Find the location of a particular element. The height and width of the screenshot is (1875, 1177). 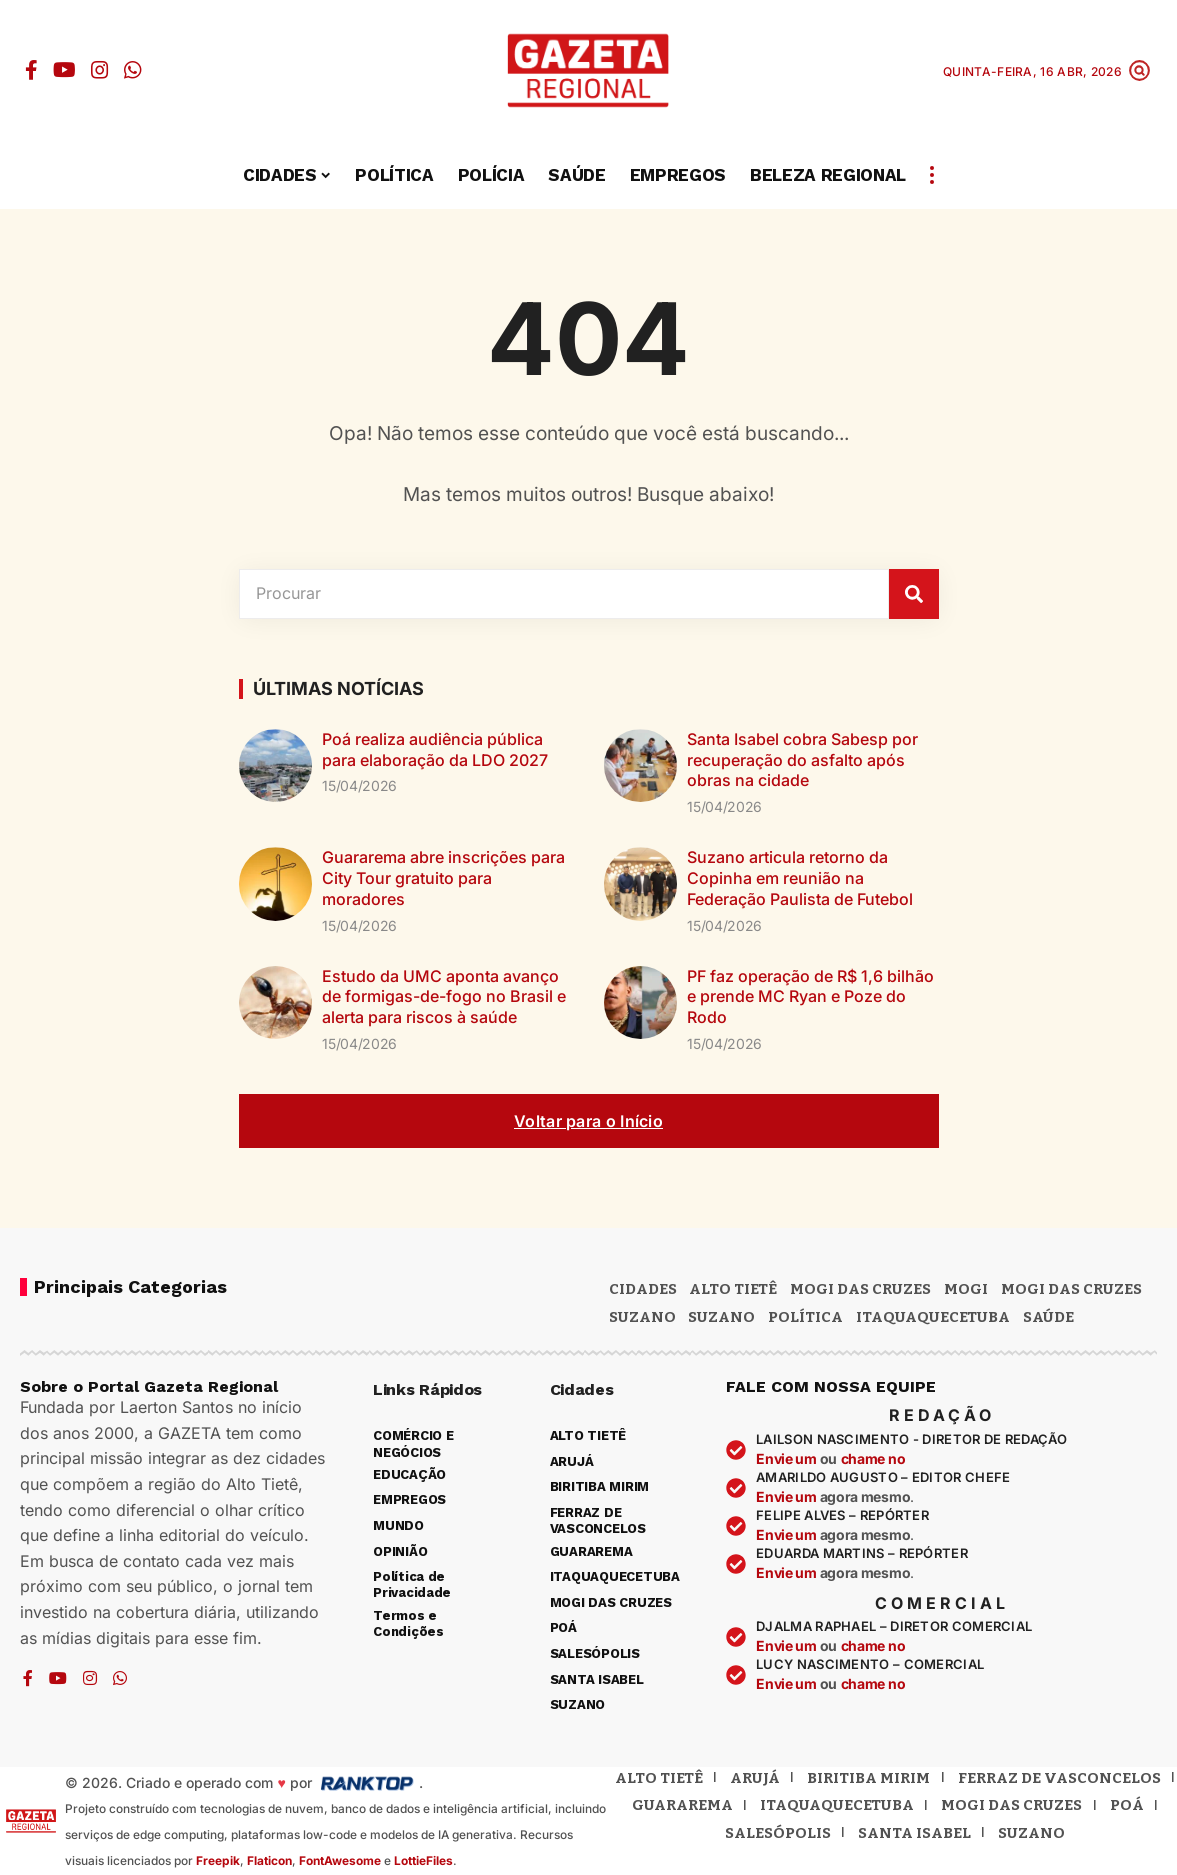

[YouTube] is located at coordinates (64, 70).